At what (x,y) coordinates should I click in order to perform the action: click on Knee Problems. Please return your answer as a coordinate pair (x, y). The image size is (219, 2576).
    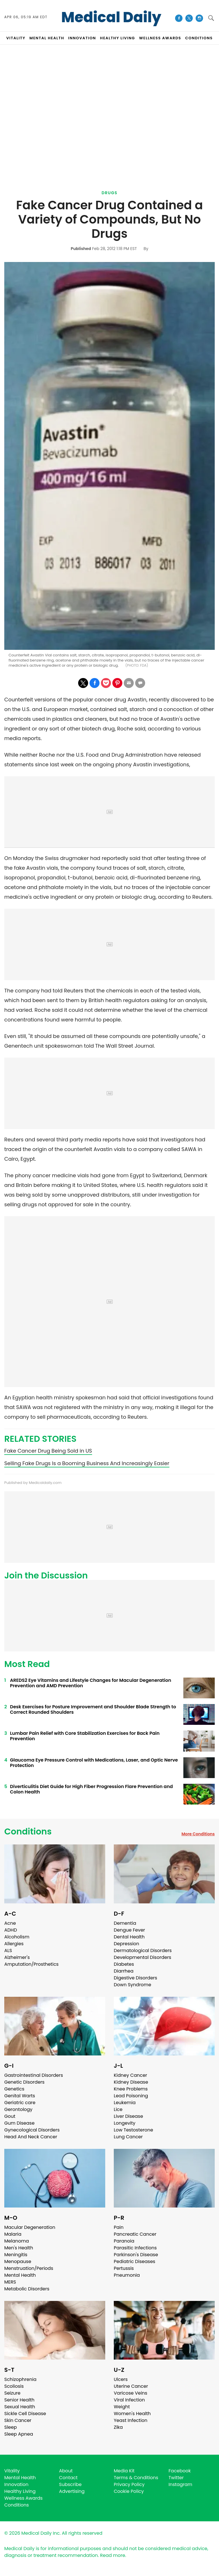
    Looking at the image, I should click on (131, 2089).